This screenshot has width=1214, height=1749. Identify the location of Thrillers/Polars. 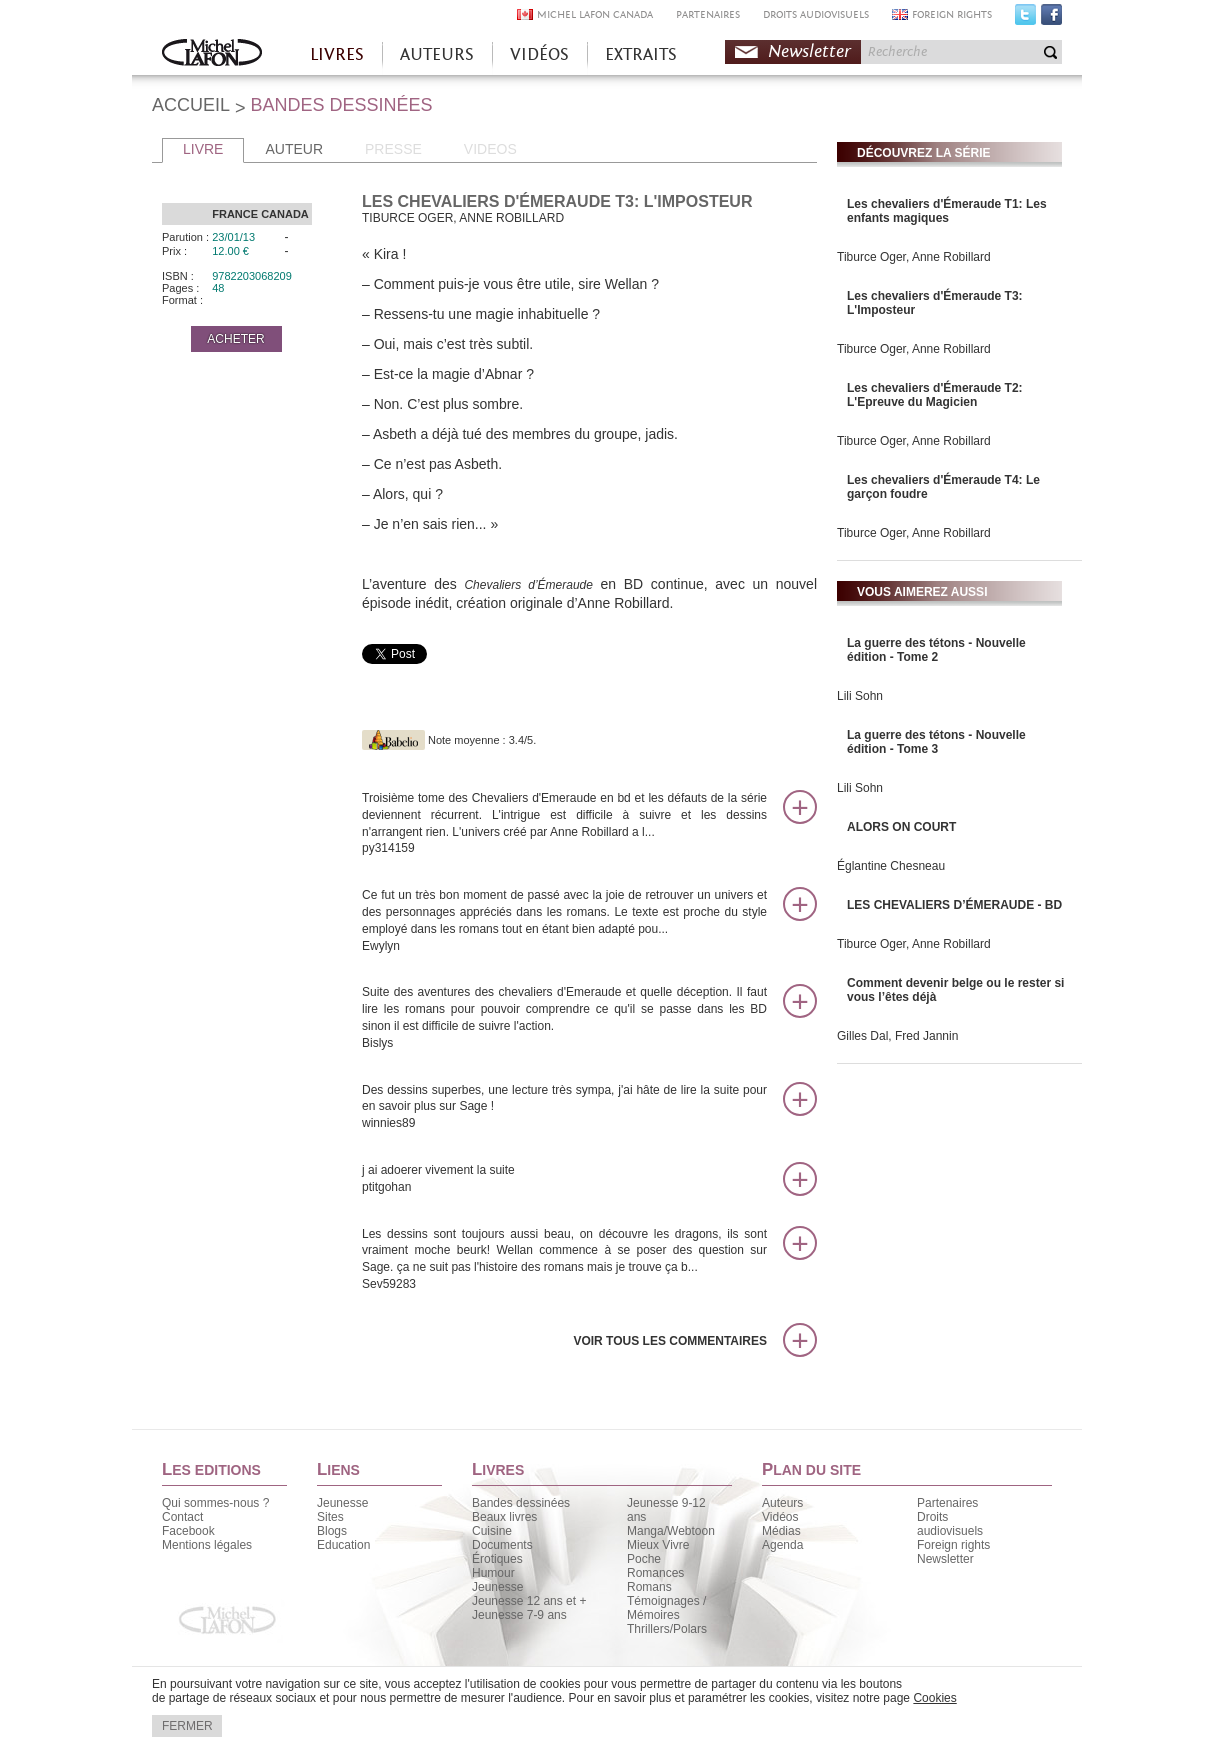
(667, 1629).